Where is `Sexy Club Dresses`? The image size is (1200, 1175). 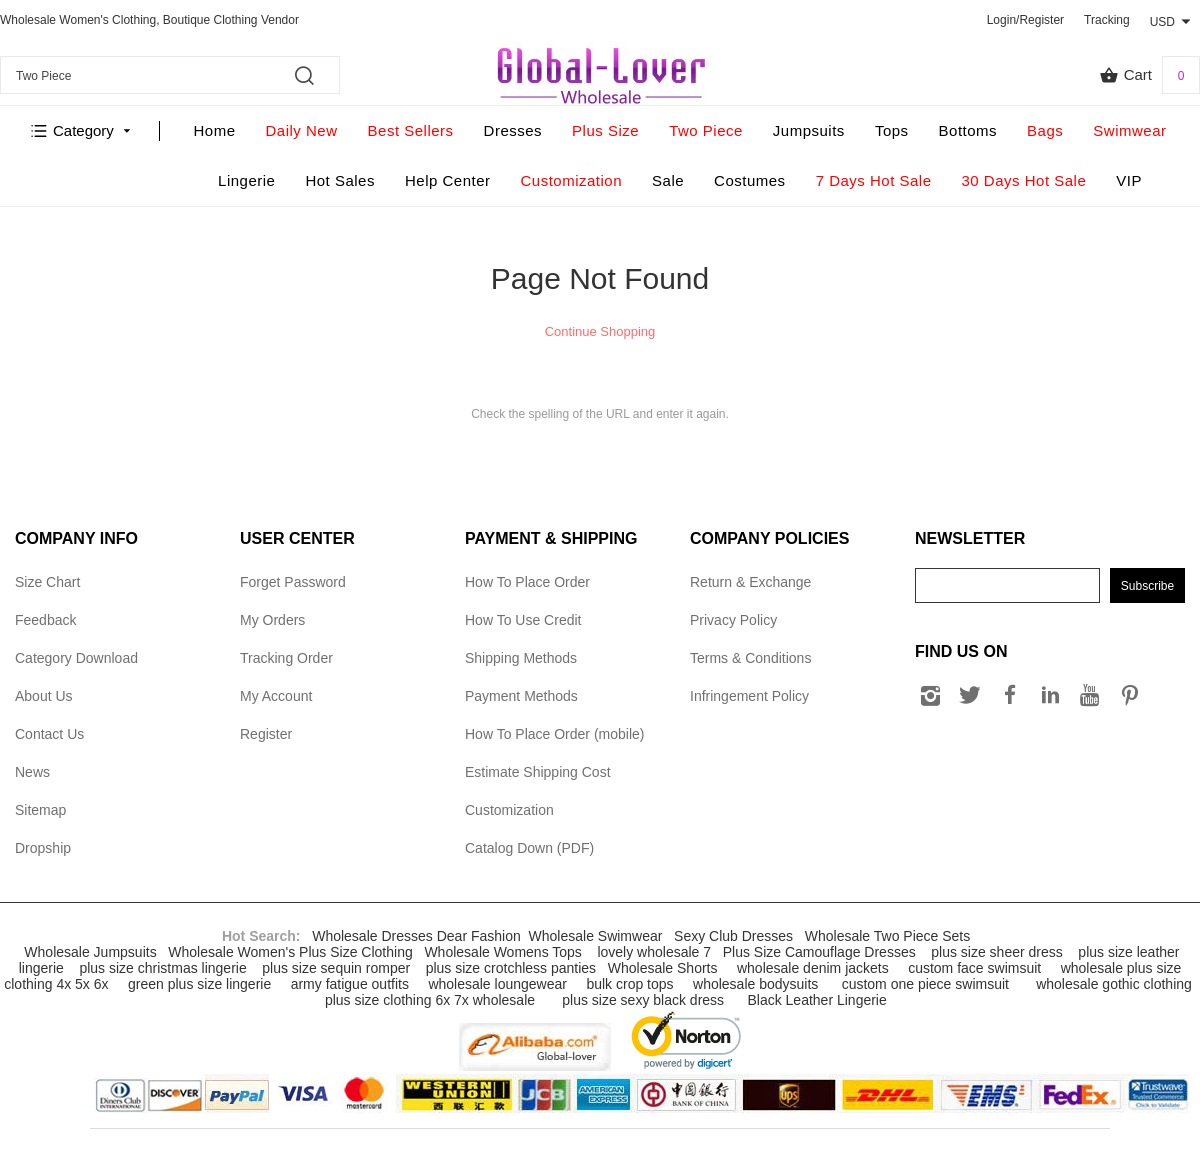 Sexy Club Dresses is located at coordinates (733, 936).